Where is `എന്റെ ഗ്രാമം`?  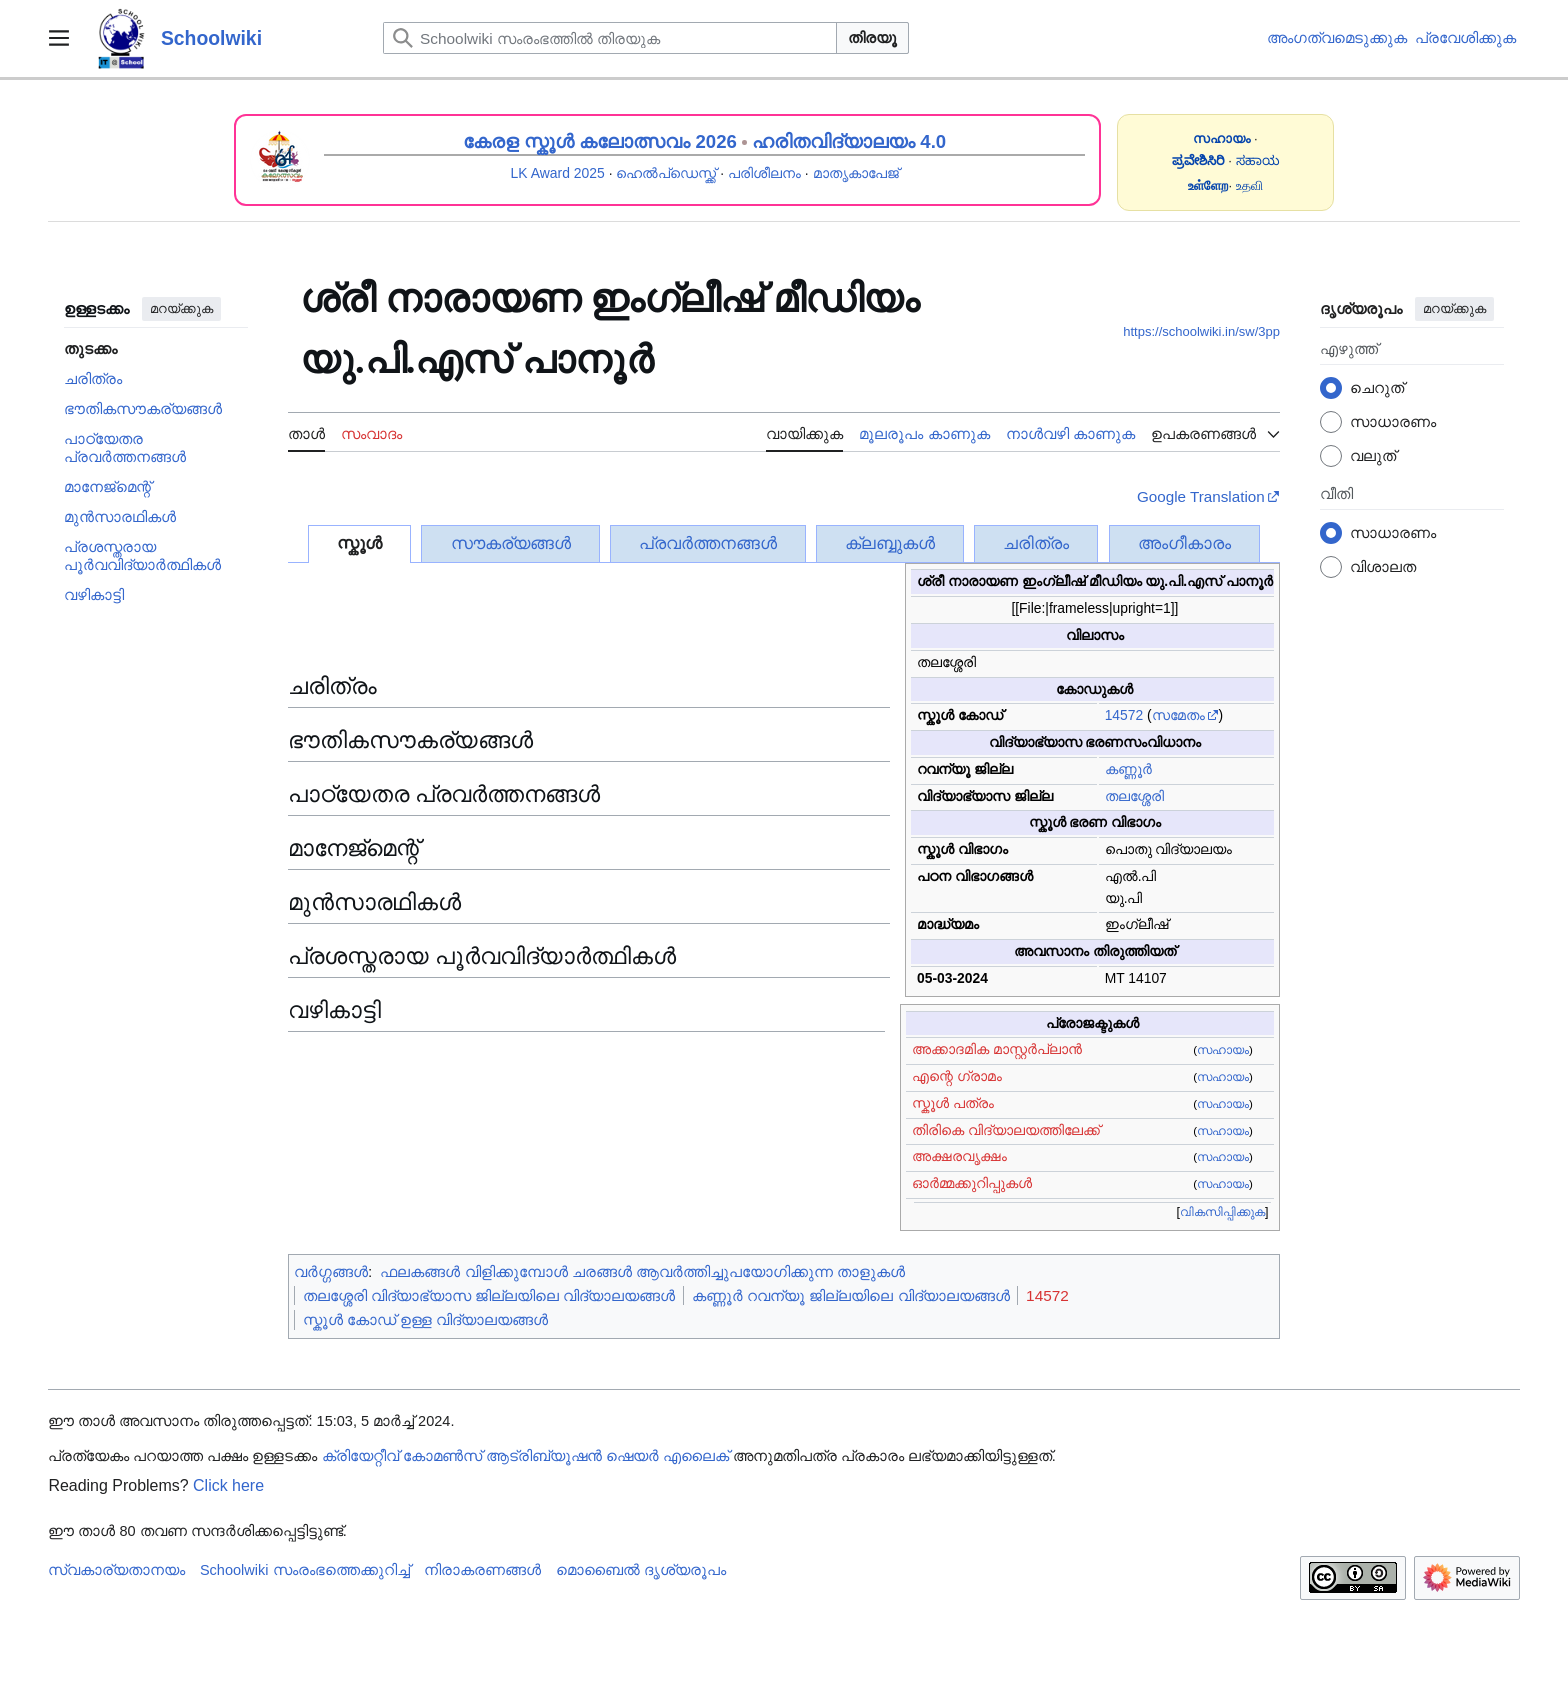 എന്റെ ഗ്രാമം is located at coordinates (957, 1076).